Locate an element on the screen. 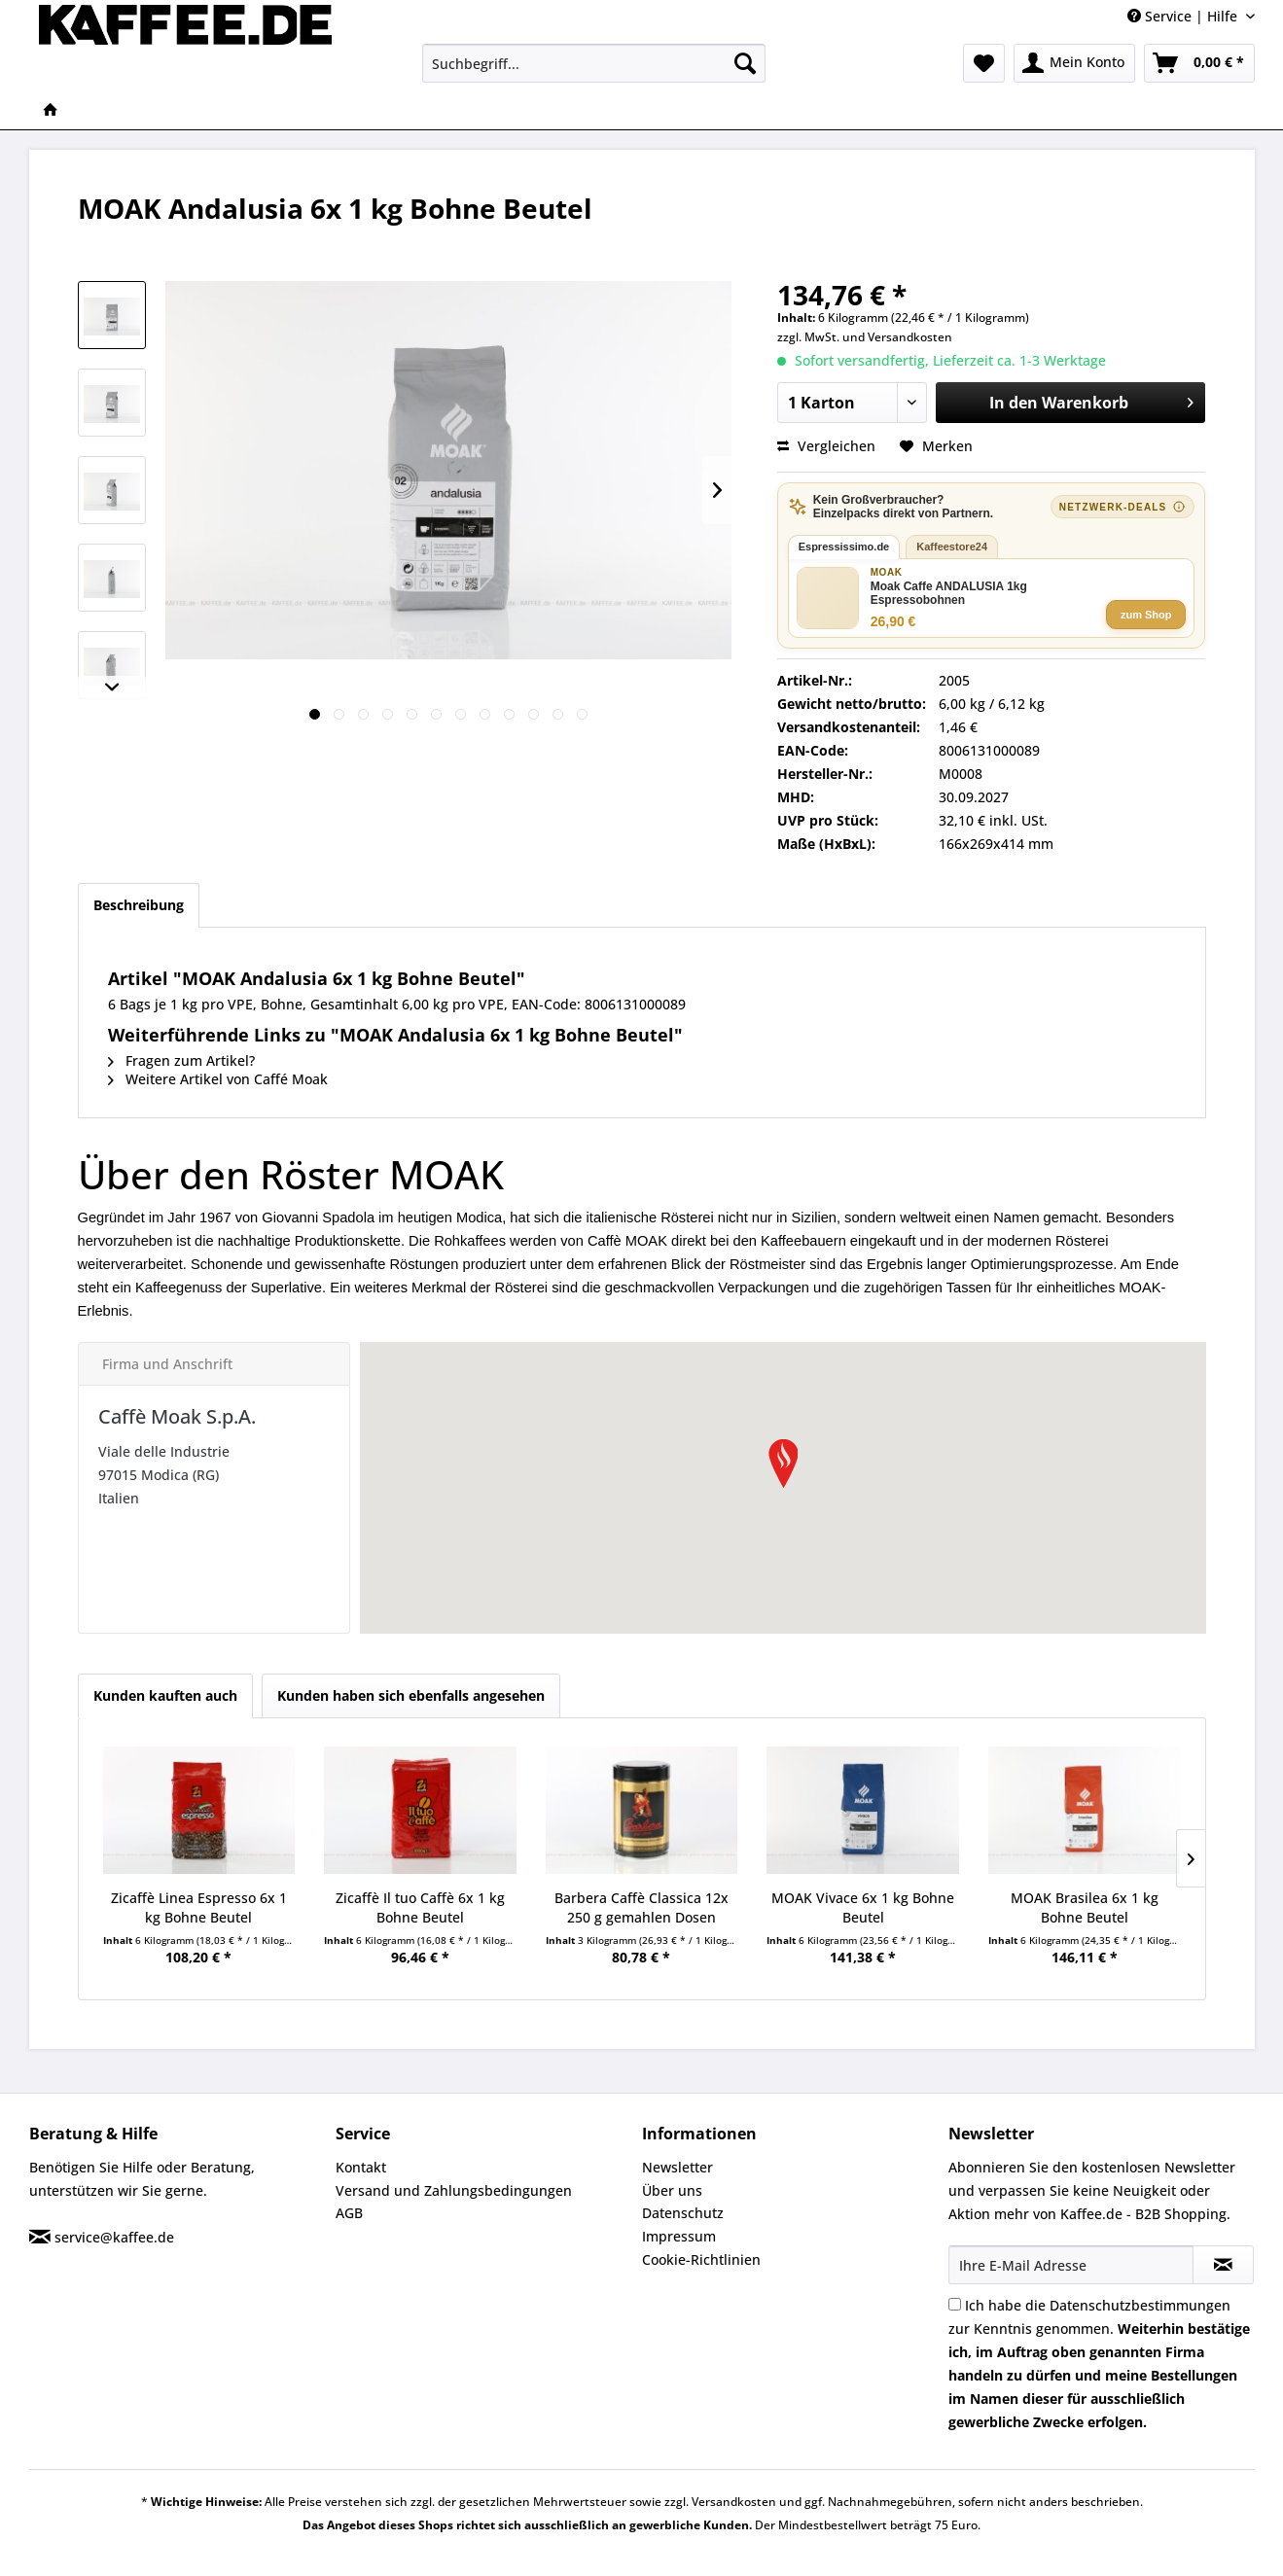 This screenshot has width=1283, height=2576. MOAK Brasilea 6x 1 kg Bohne Beutel is located at coordinates (1084, 1907).